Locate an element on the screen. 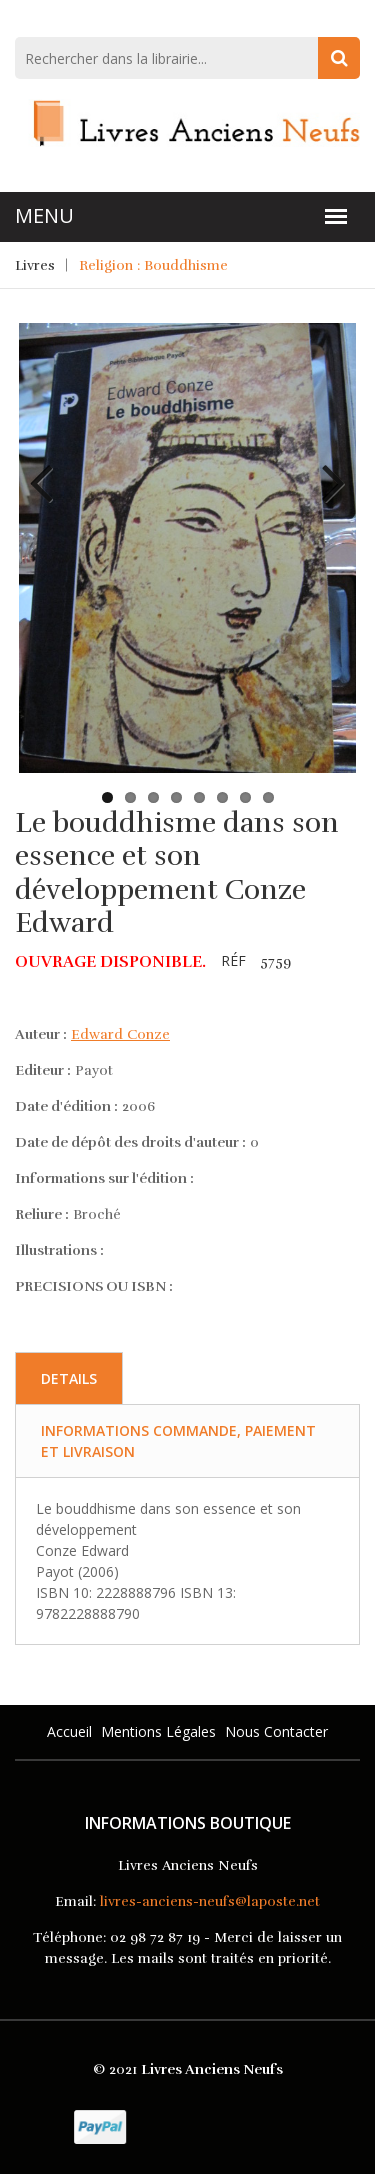 This screenshot has height=2174, width=375. Accueil is located at coordinates (69, 1731).